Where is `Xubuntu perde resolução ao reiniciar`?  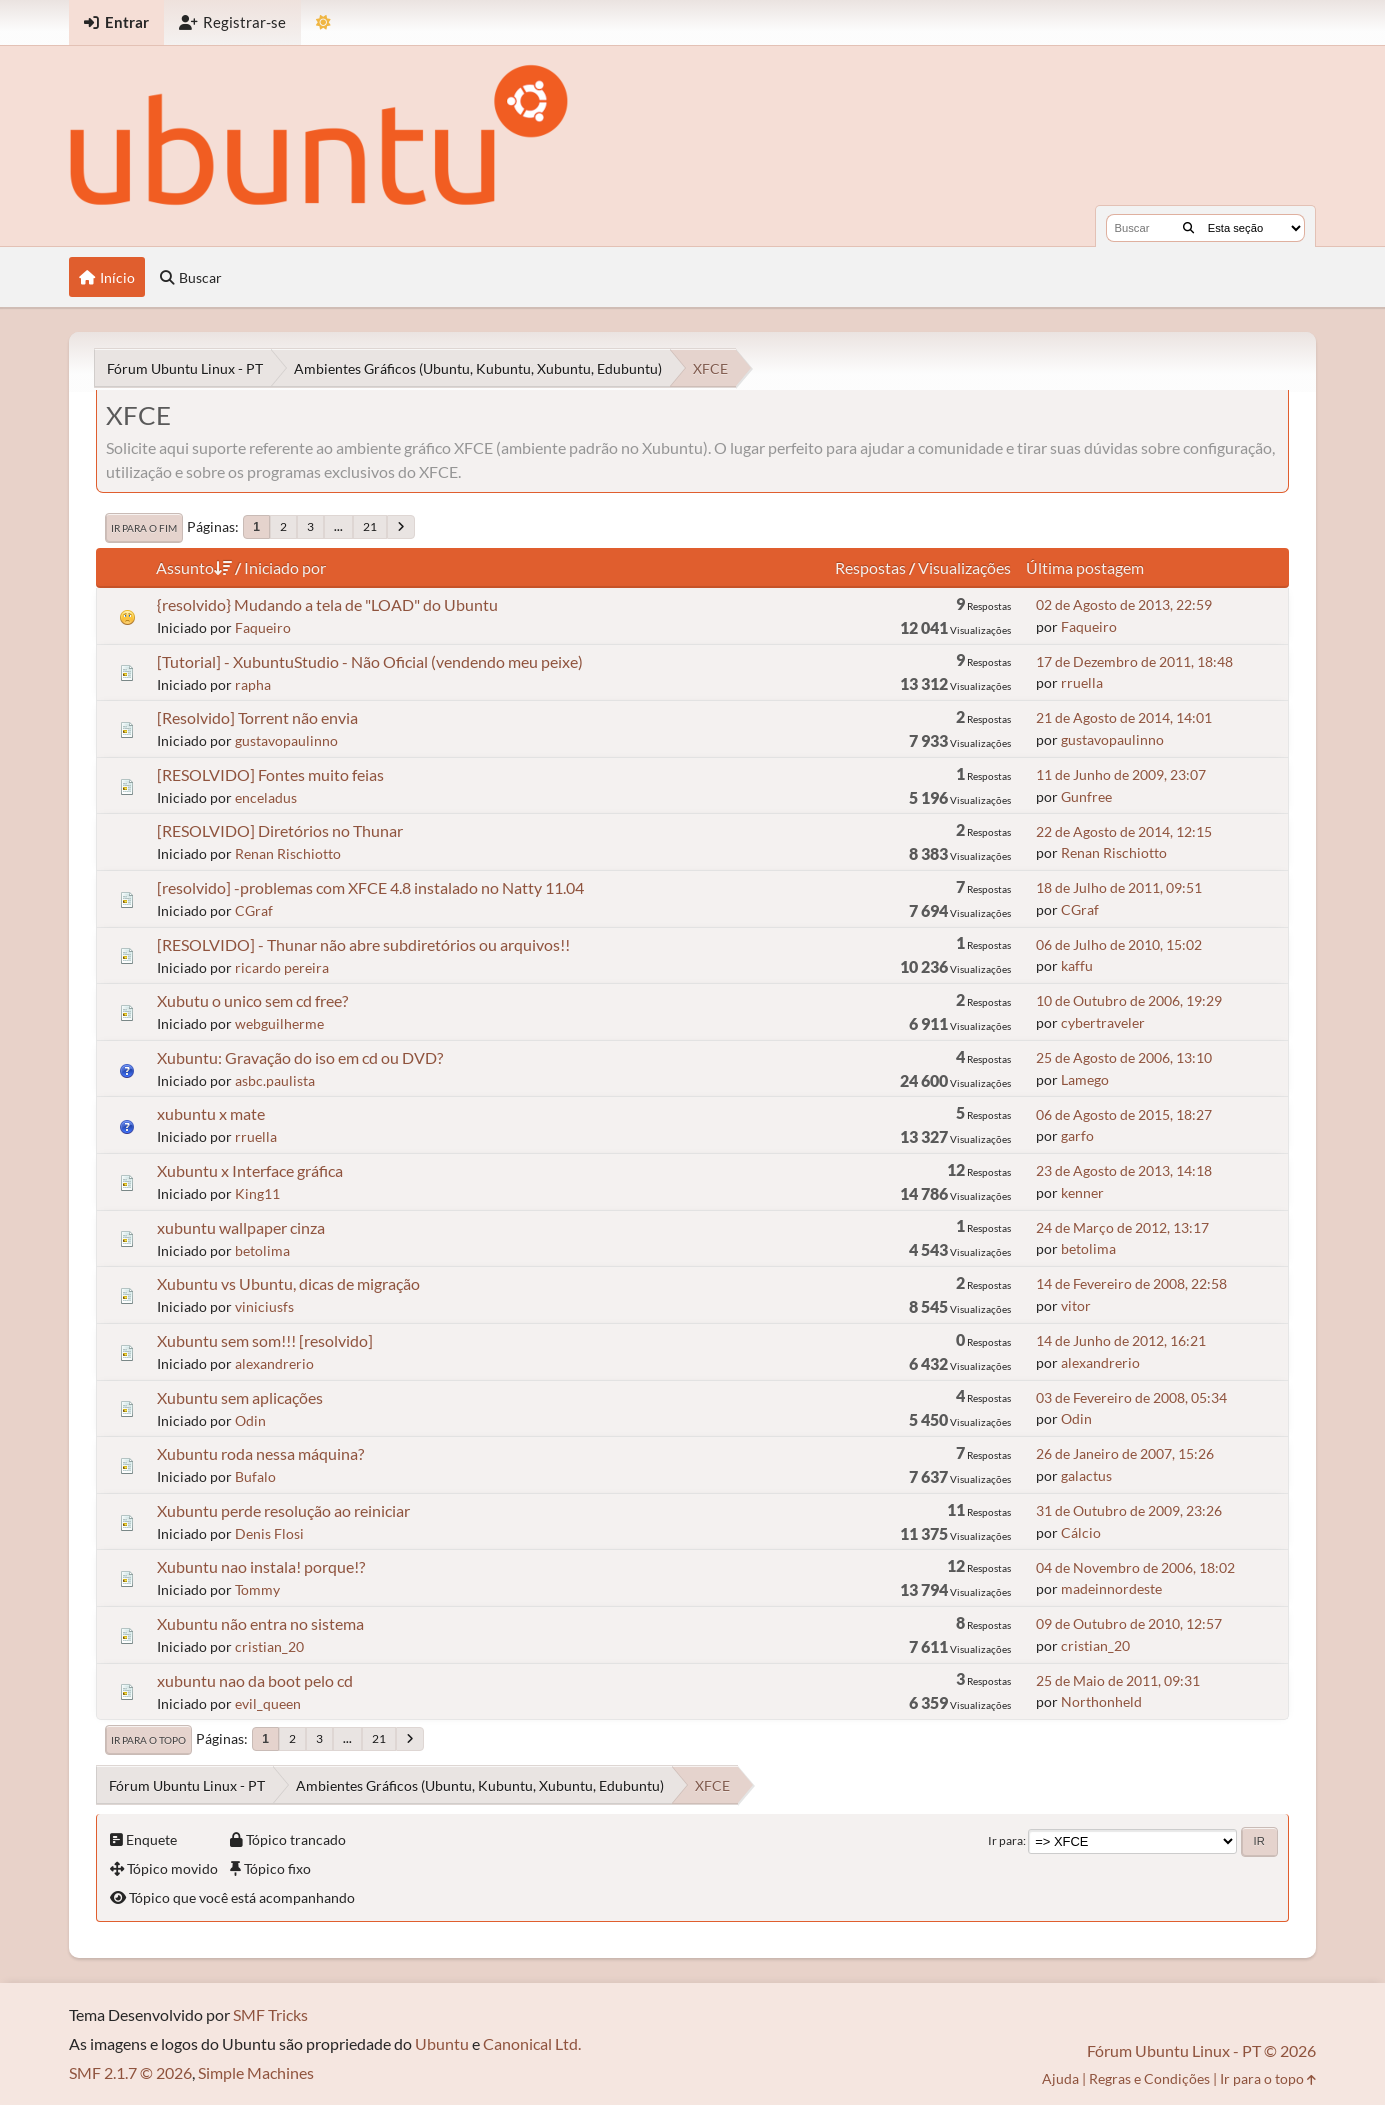
Xubuntu perde resolução ao reiniciar is located at coordinates (283, 1510).